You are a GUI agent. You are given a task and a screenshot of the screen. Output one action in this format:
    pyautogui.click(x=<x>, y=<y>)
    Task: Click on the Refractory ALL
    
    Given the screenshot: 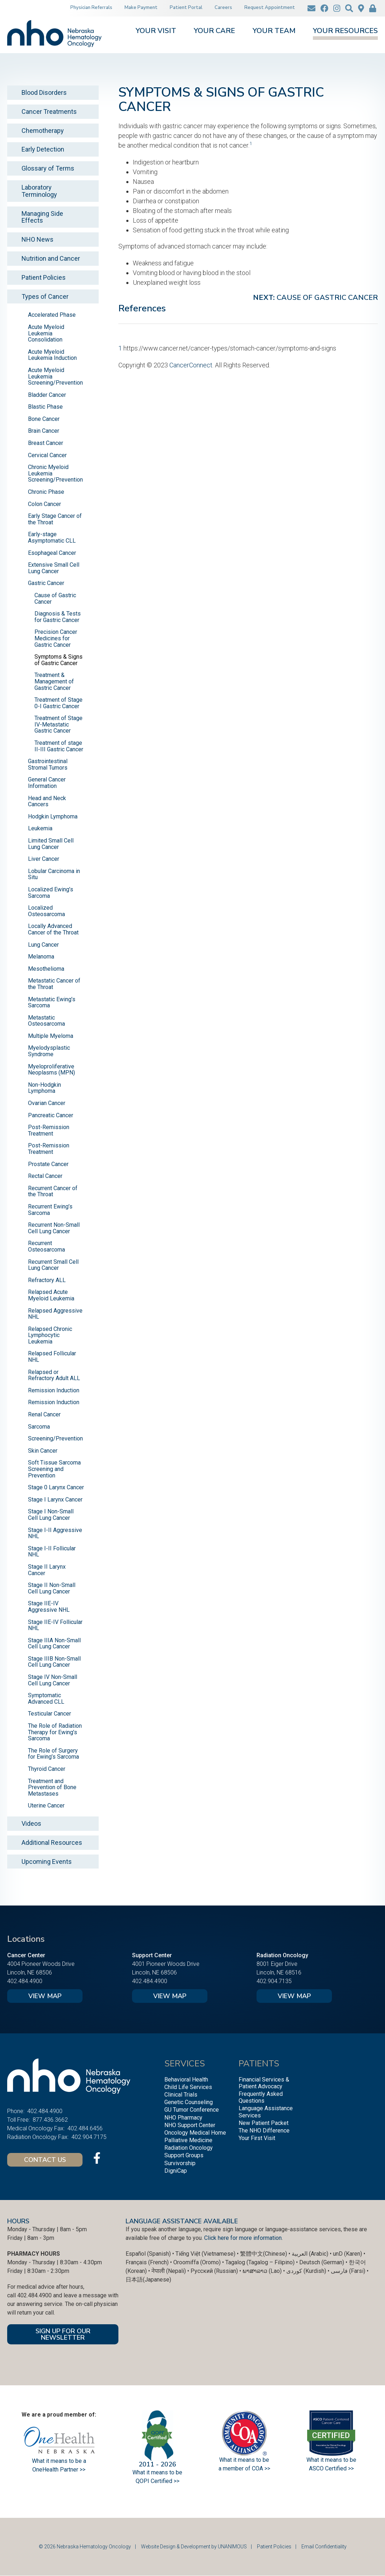 What is the action you would take?
    pyautogui.click(x=47, y=1280)
    